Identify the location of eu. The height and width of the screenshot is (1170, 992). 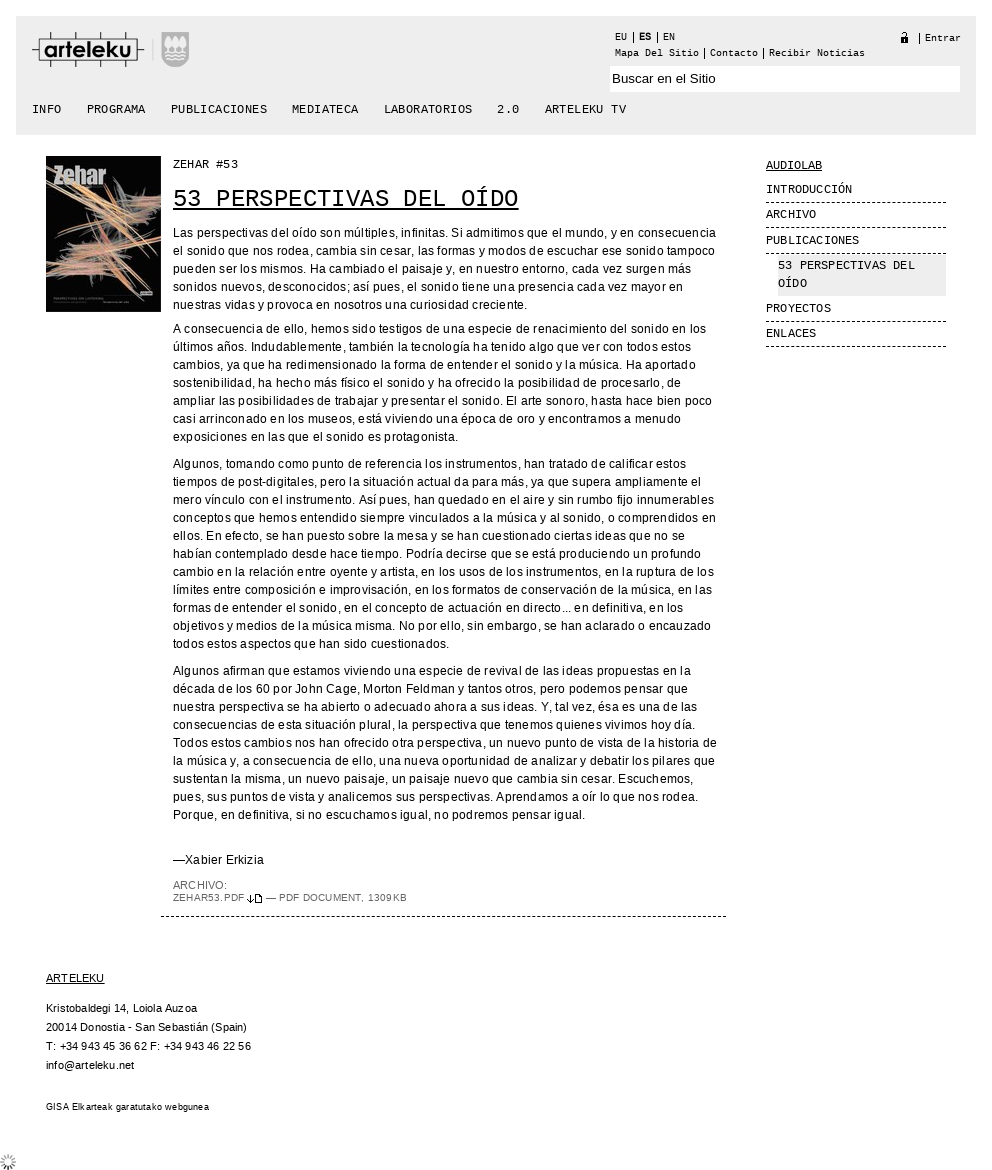
(621, 37).